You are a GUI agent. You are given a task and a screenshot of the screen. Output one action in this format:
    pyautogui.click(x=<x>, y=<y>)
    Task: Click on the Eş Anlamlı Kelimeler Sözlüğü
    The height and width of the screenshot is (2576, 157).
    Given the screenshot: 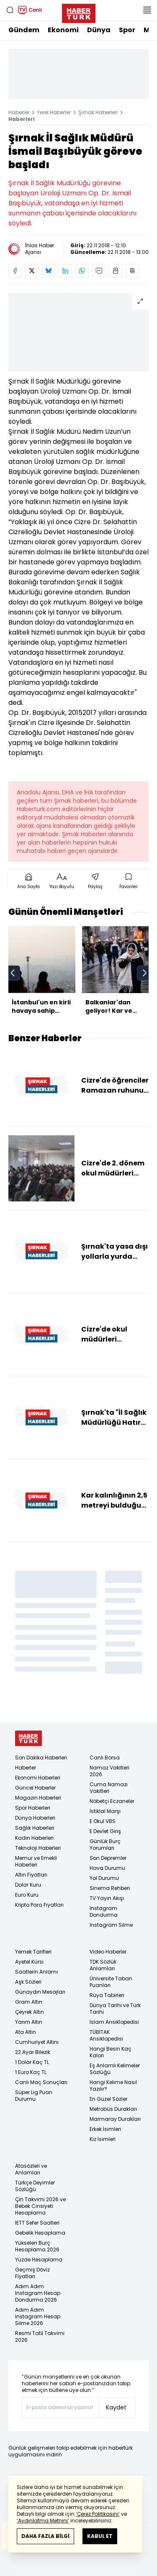 What is the action you would take?
    pyautogui.click(x=115, y=2069)
    